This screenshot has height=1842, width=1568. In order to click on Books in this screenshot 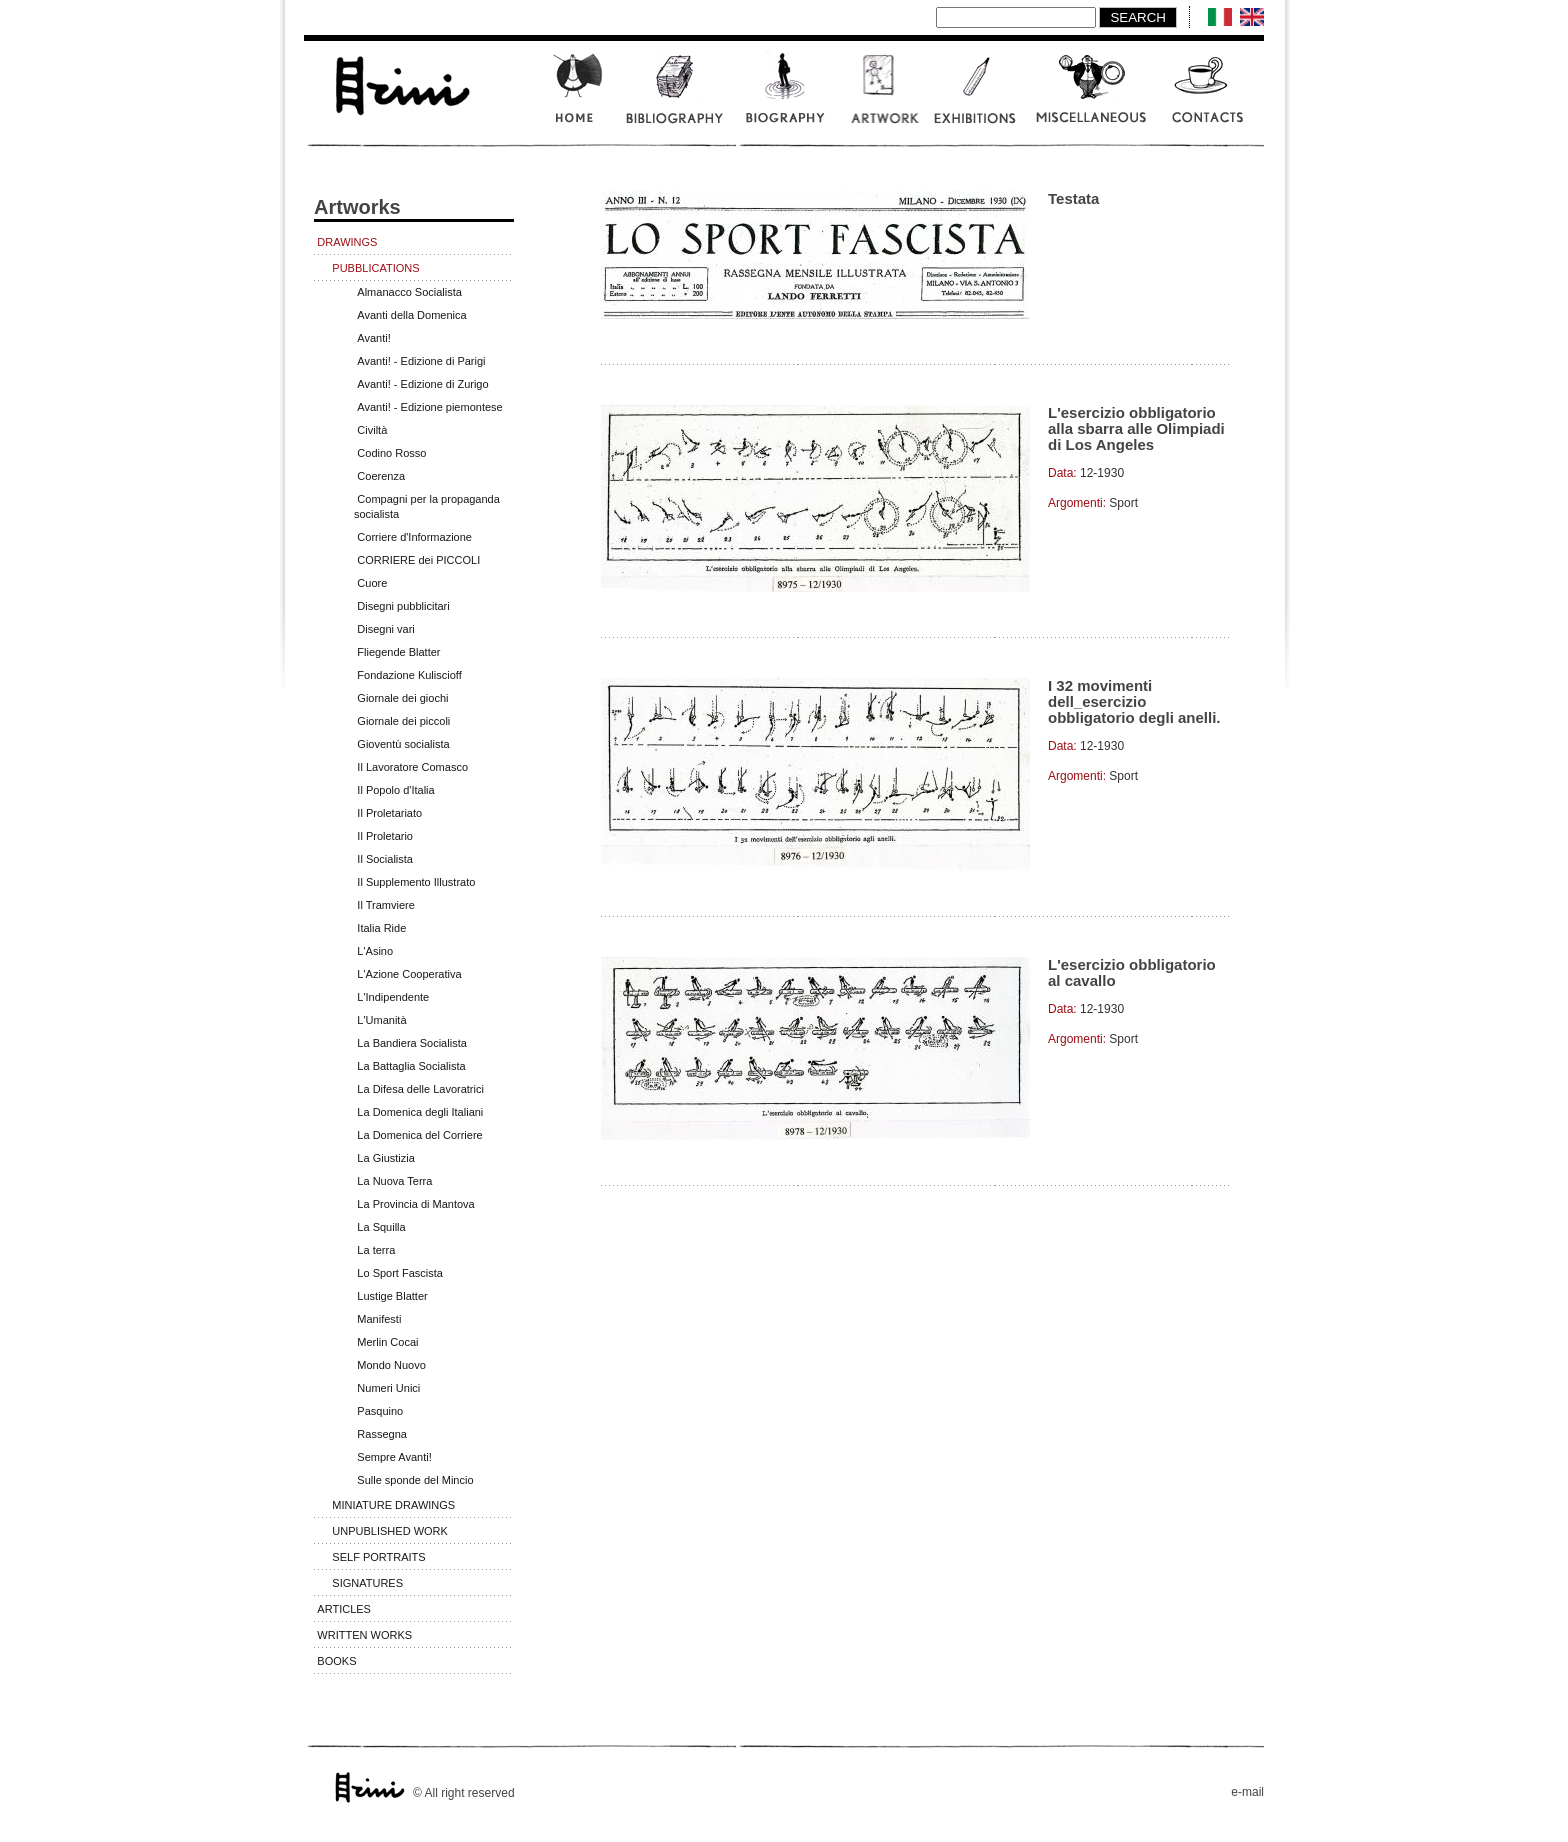, I will do `click(336, 1661)`.